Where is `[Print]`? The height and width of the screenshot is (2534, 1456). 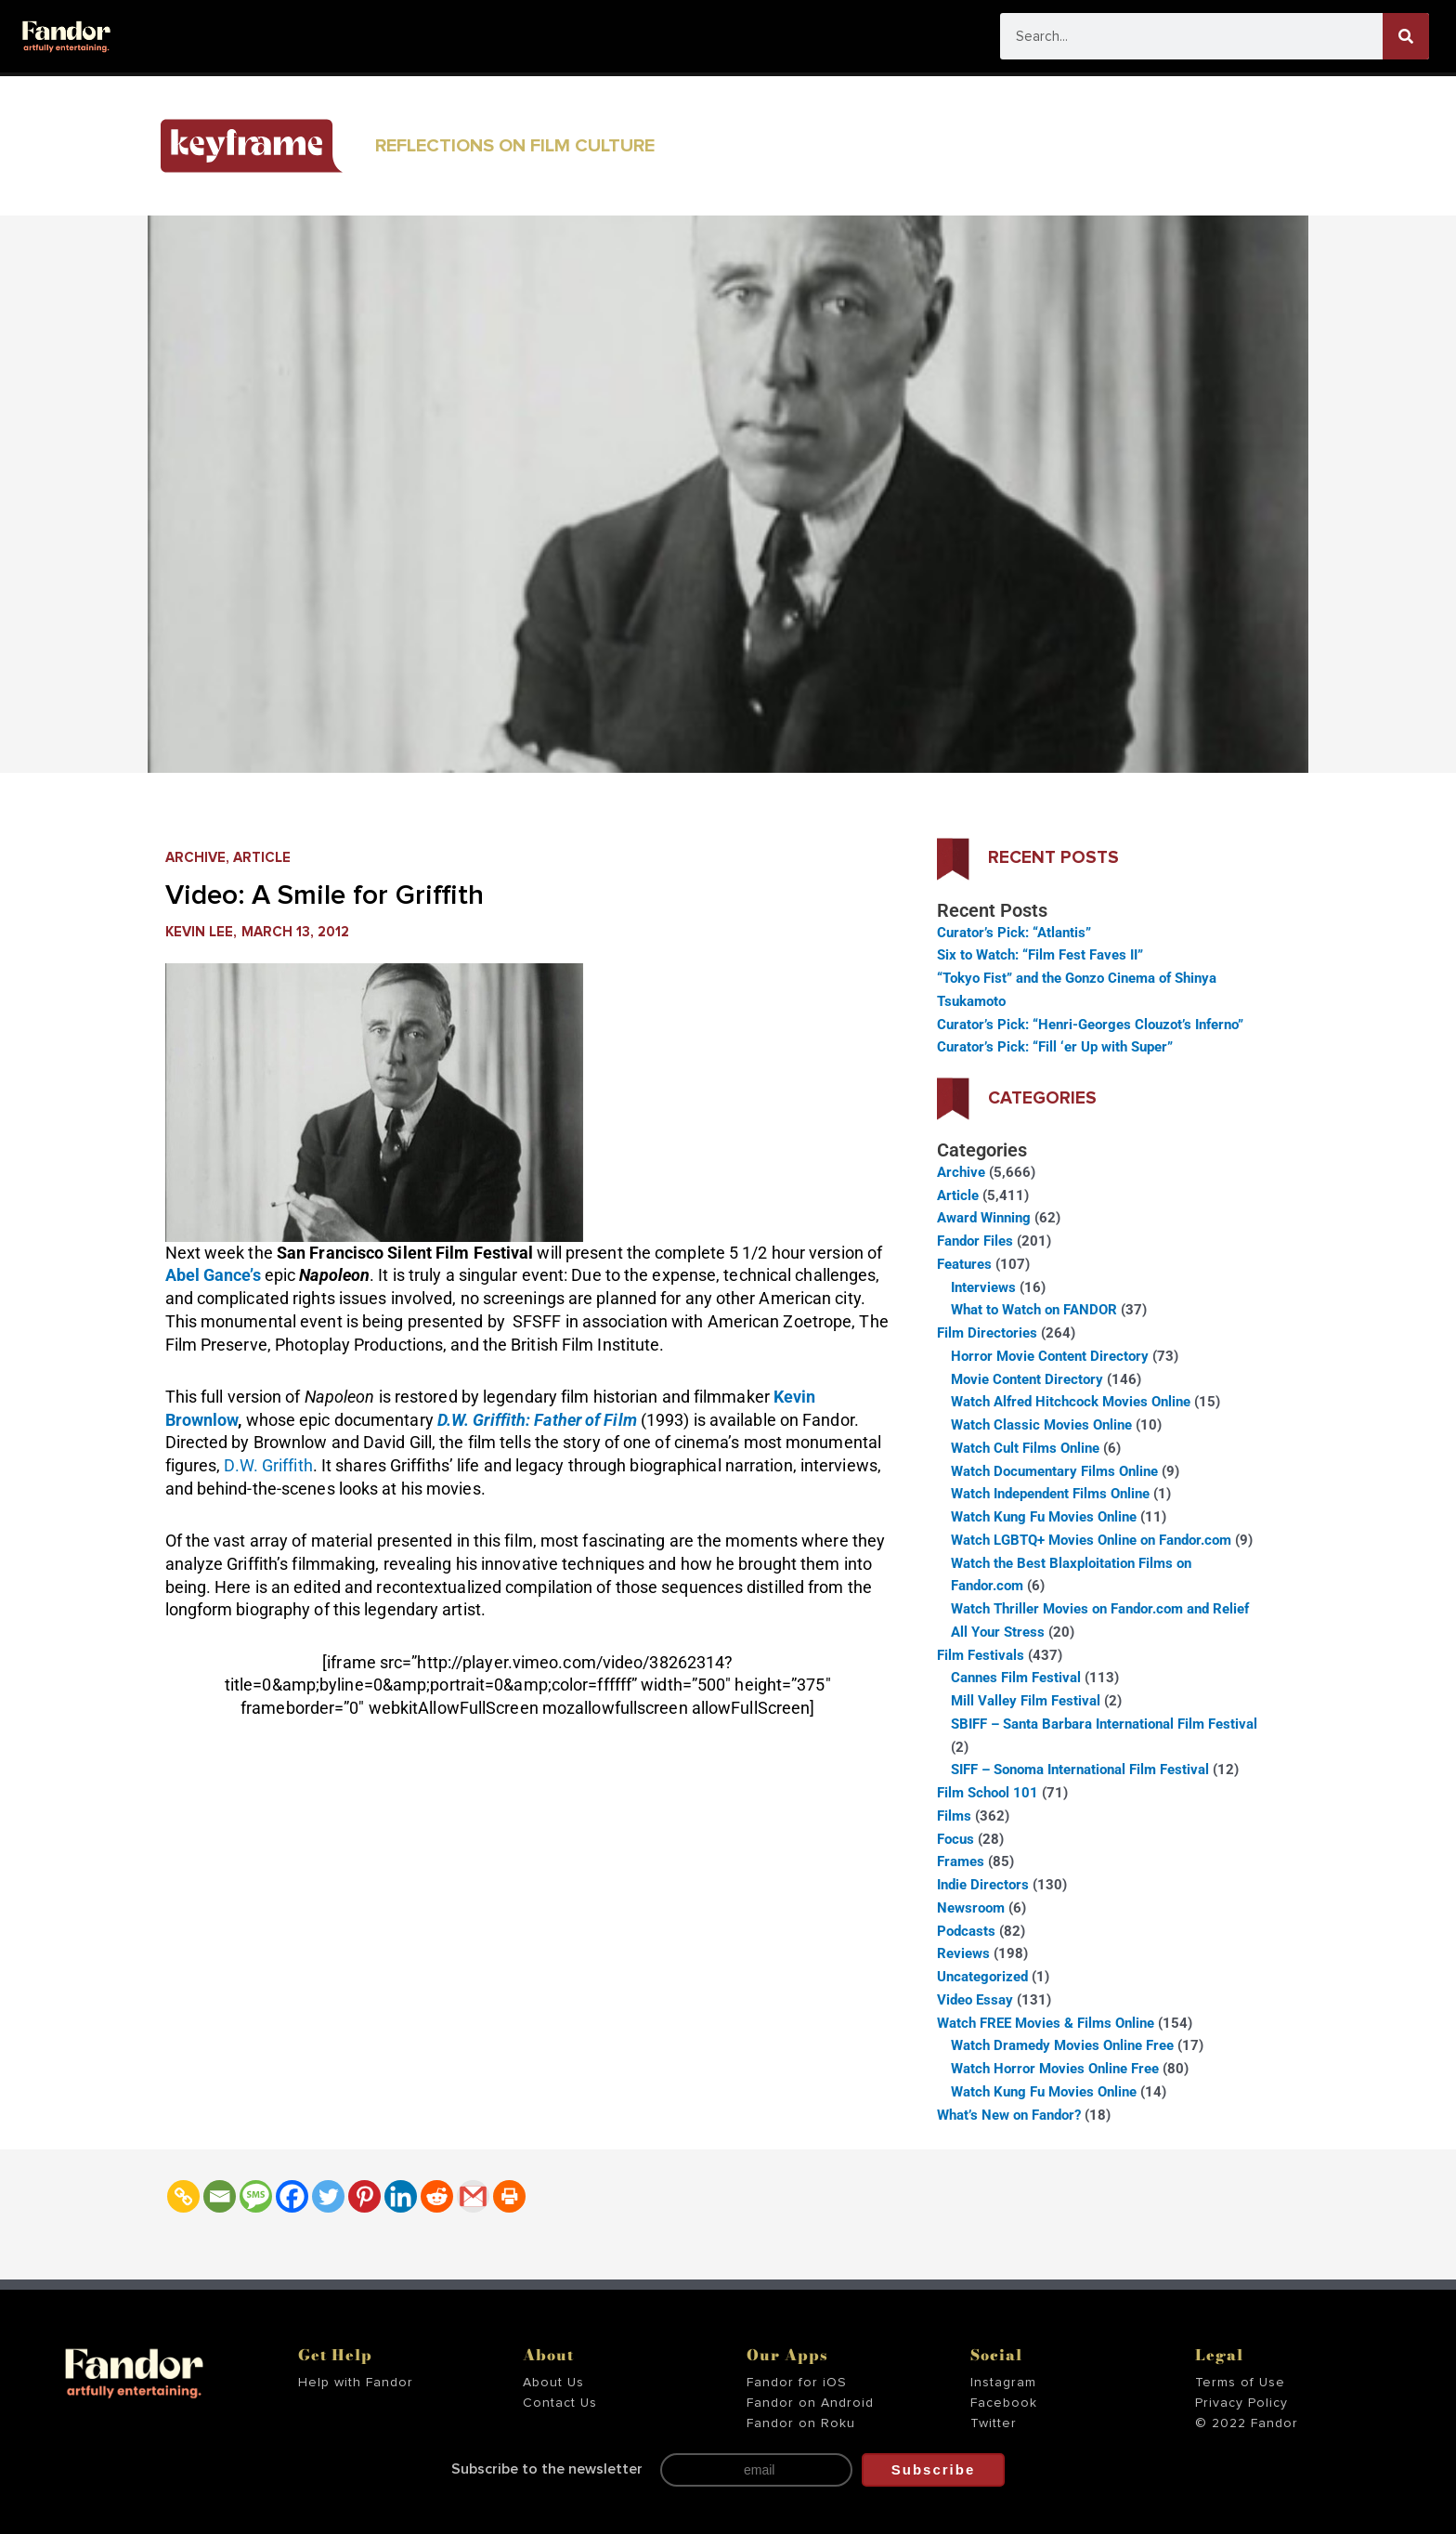 [Print] is located at coordinates (509, 2196).